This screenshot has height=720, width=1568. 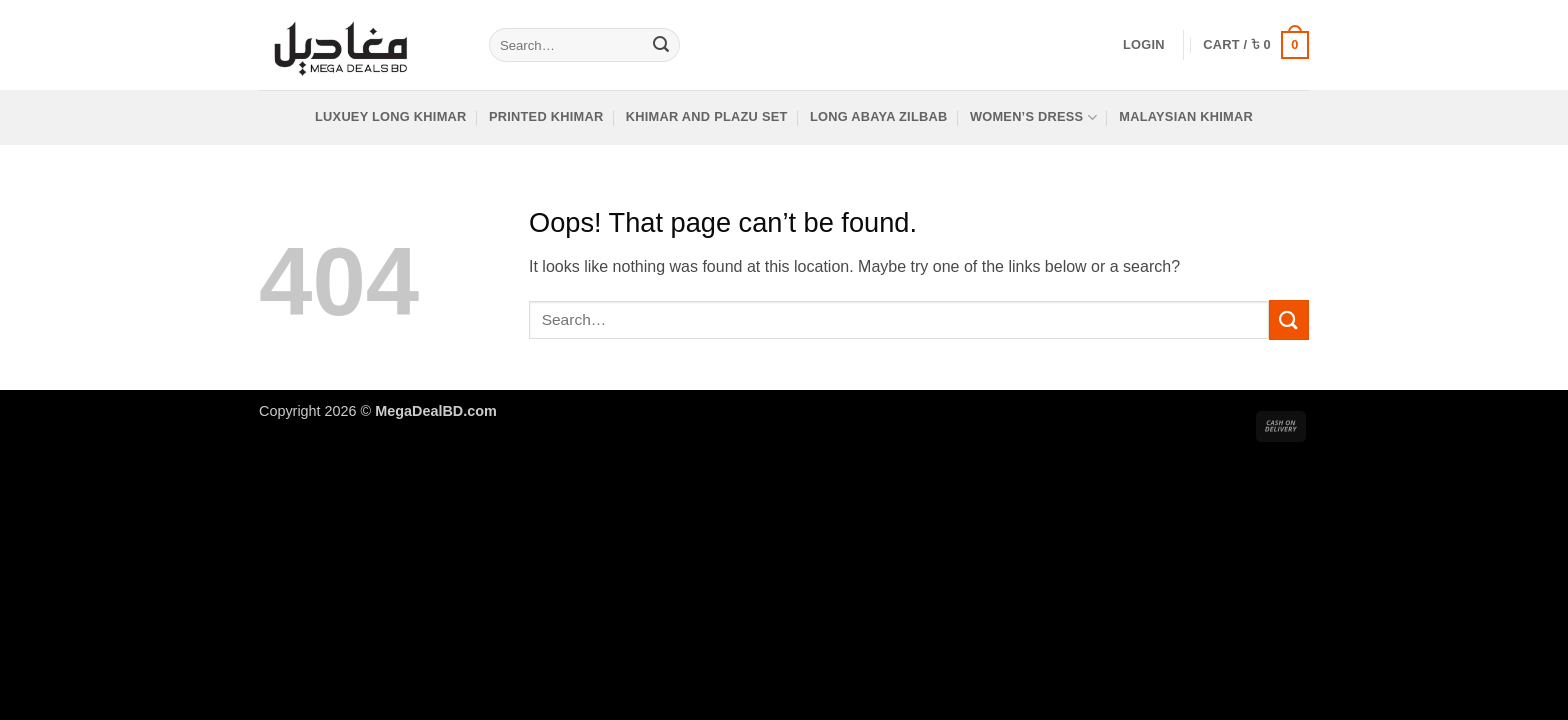 What do you see at coordinates (879, 116) in the screenshot?
I see `Long Abaya Zilbab` at bounding box center [879, 116].